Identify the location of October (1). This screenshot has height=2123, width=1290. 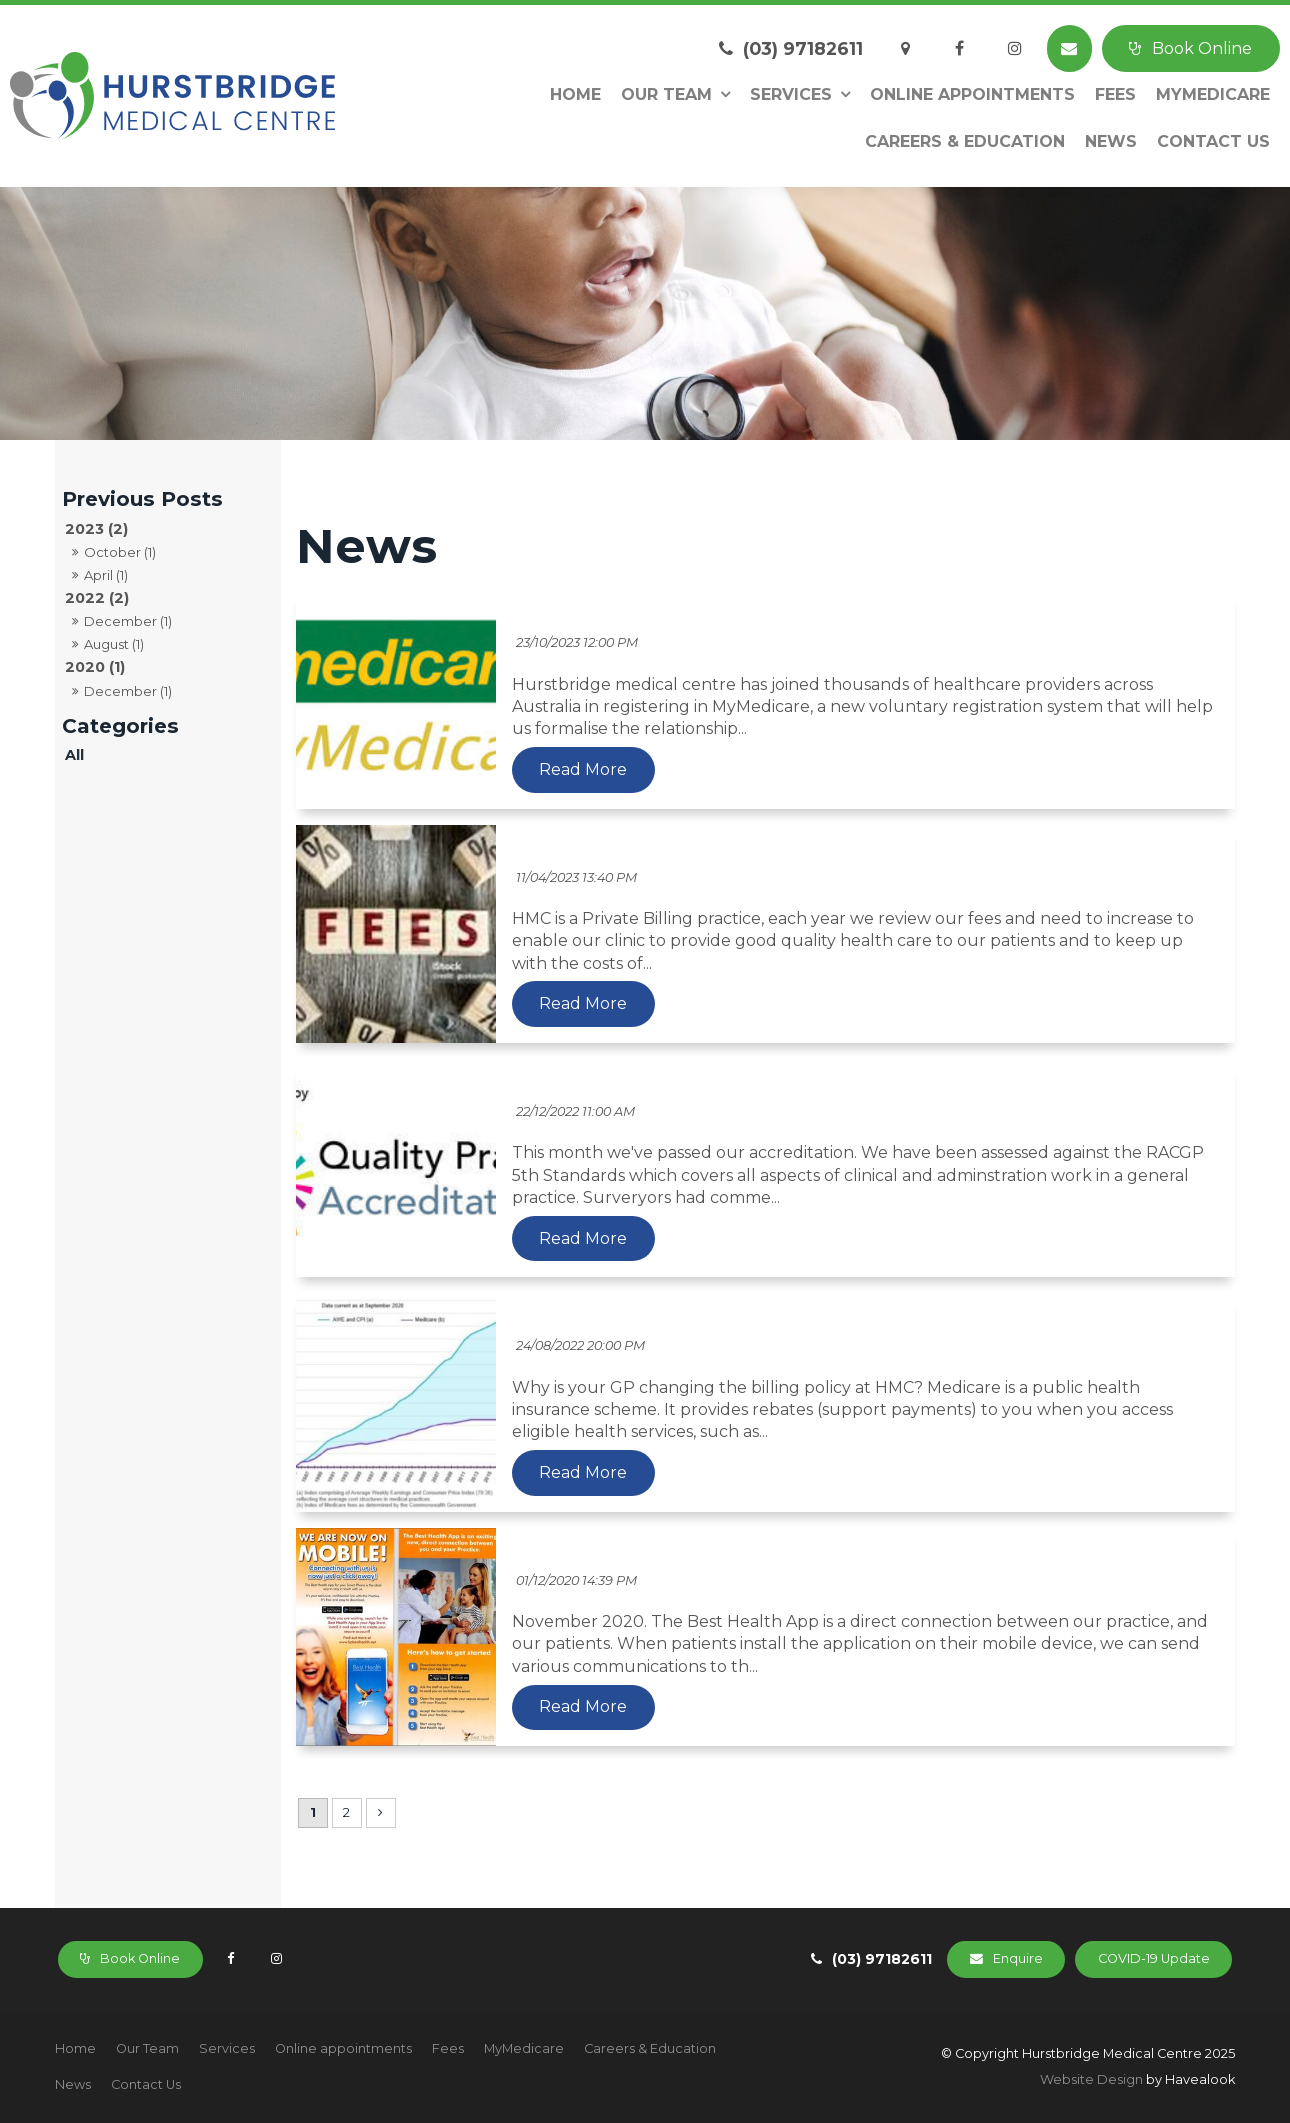
(120, 552).